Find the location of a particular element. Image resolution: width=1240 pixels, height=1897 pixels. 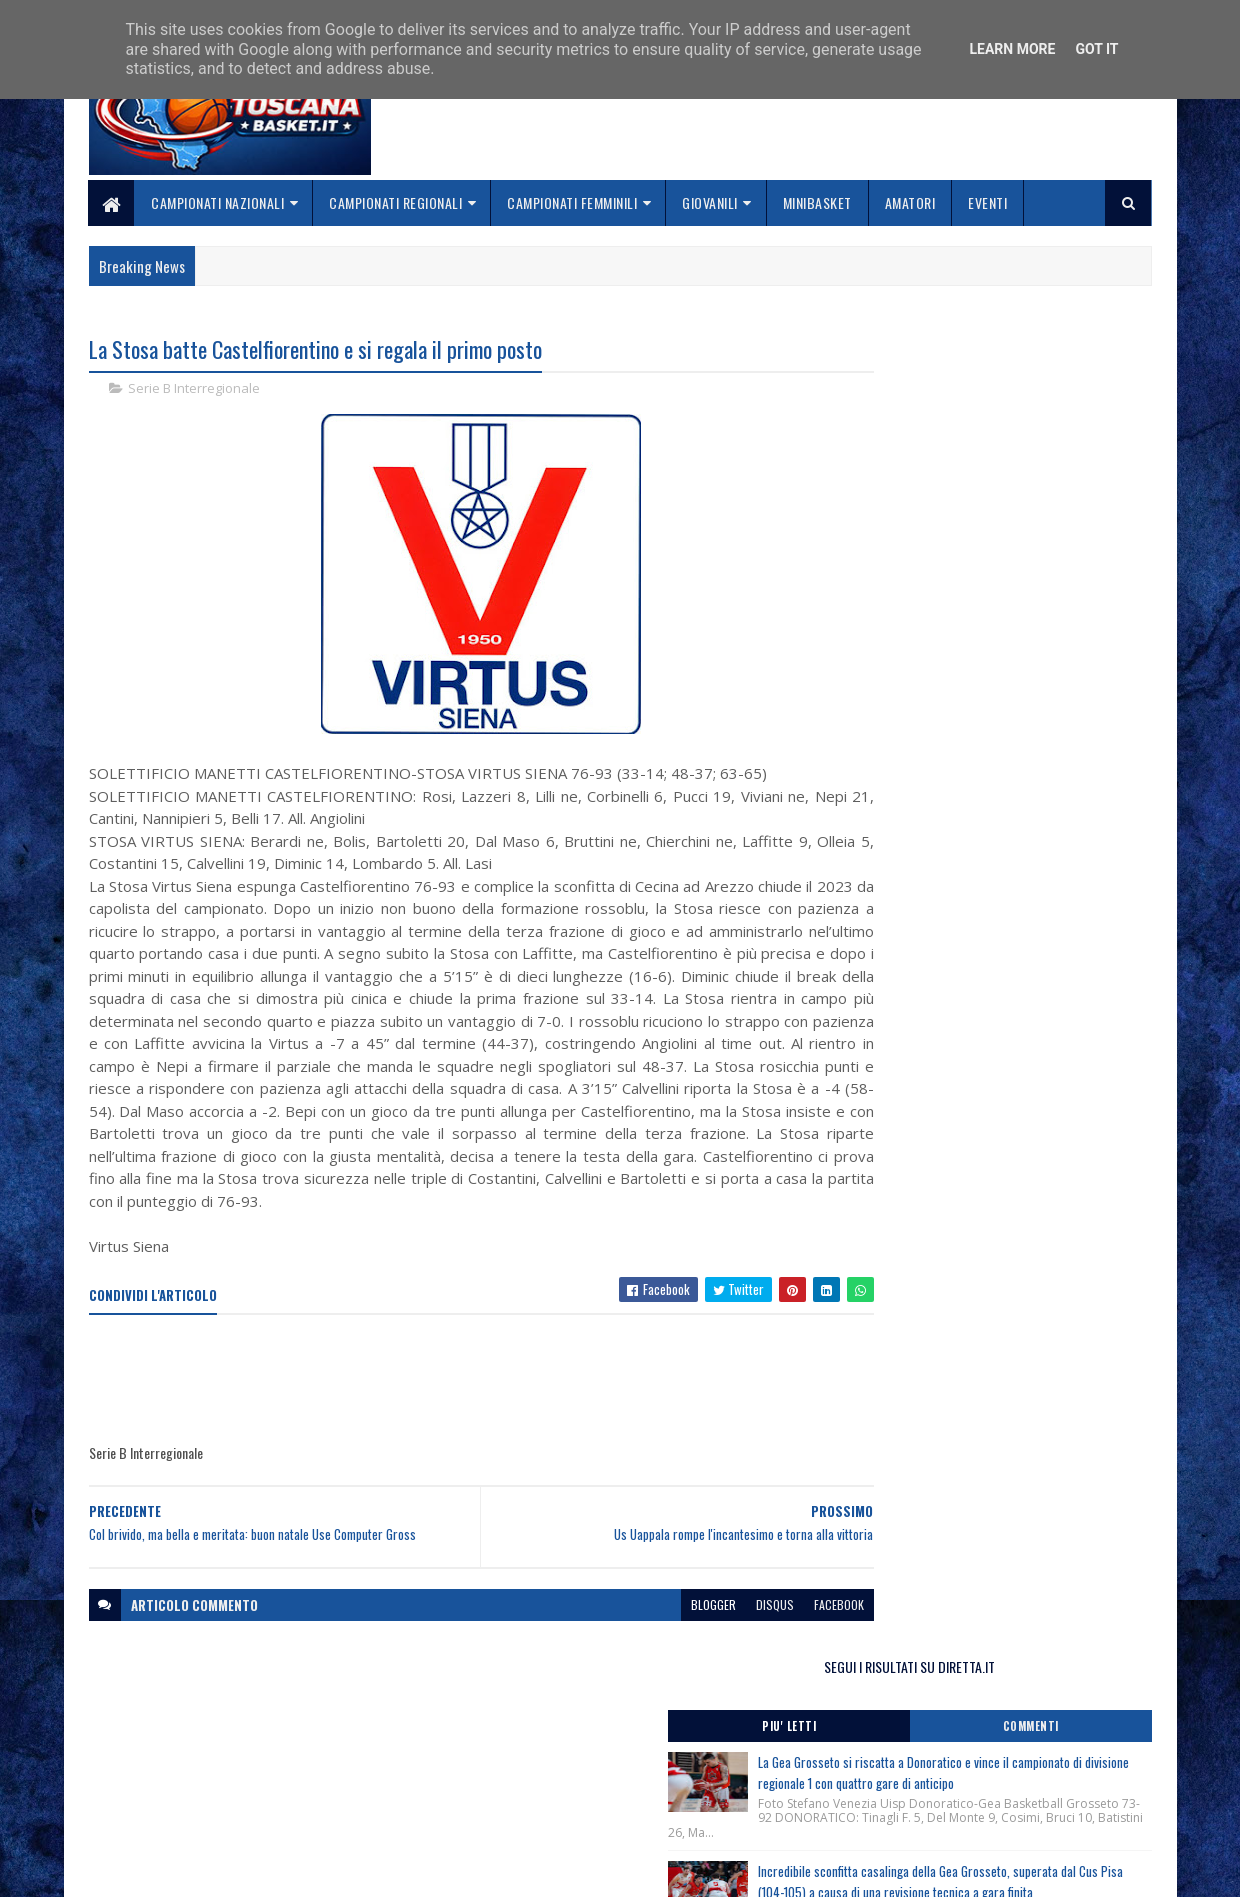

Torneo Spring Cup Trentino, Rovereto (Tn) 20-21-22 Marzo 2026, nati/e 2012, i risultati di oggi. is located at coordinates (990, 981).